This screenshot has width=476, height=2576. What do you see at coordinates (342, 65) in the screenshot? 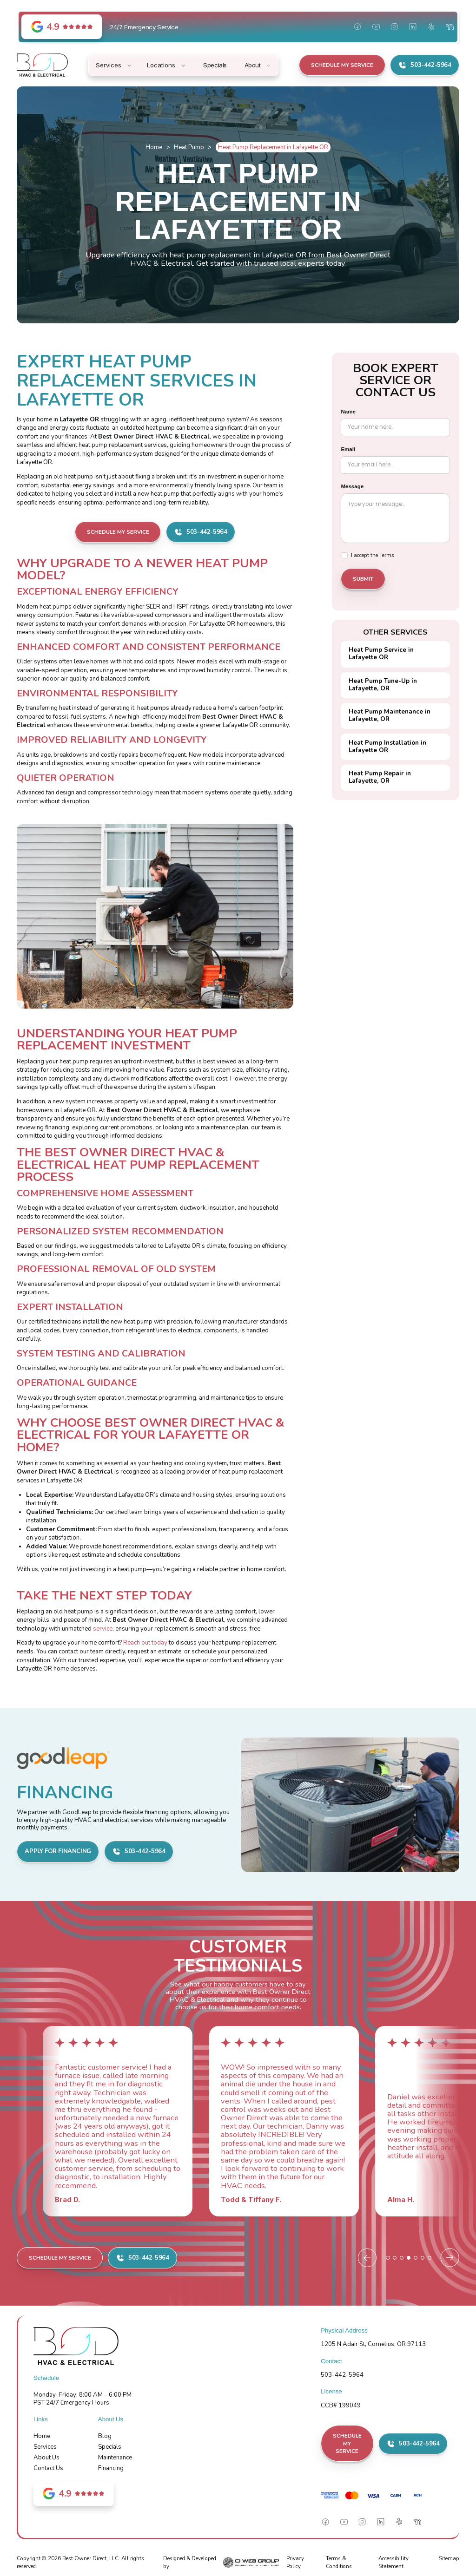
I see `Schedule My Service` at bounding box center [342, 65].